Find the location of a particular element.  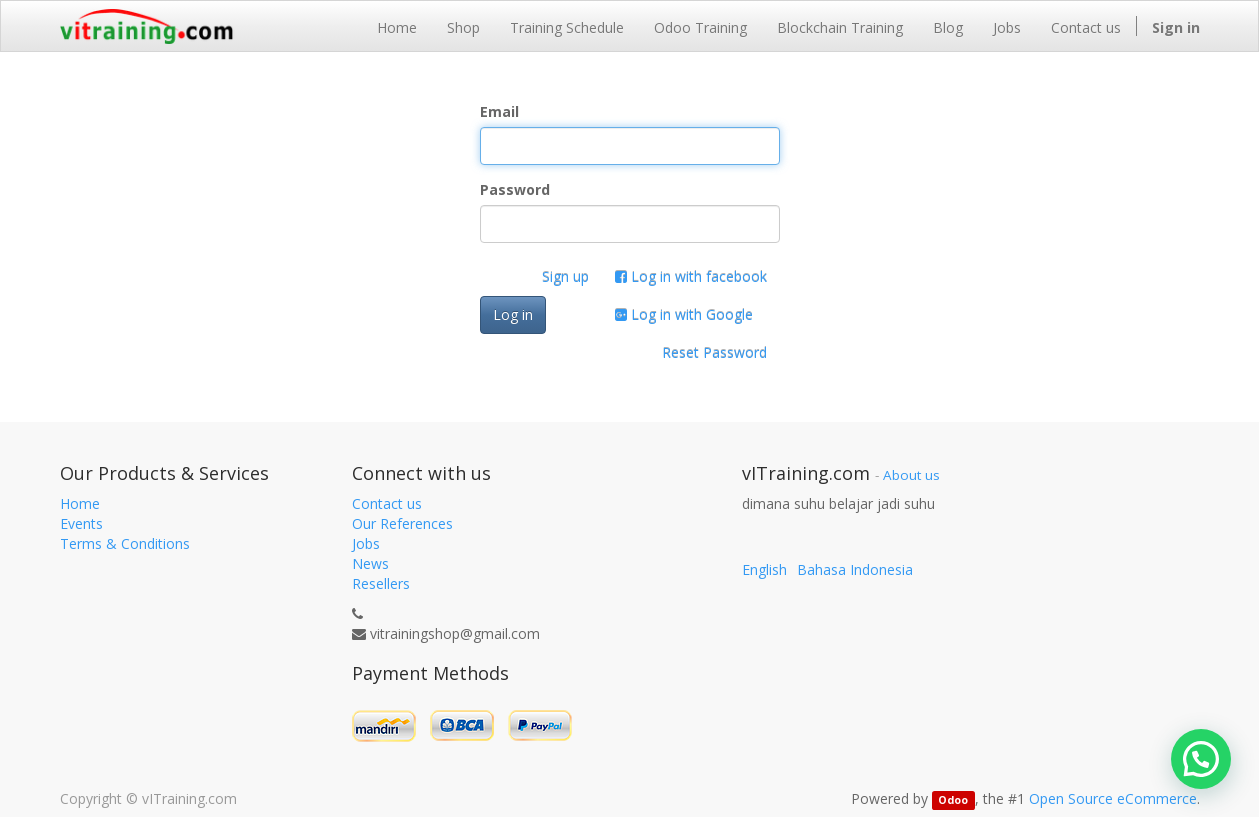

News is located at coordinates (370, 563).